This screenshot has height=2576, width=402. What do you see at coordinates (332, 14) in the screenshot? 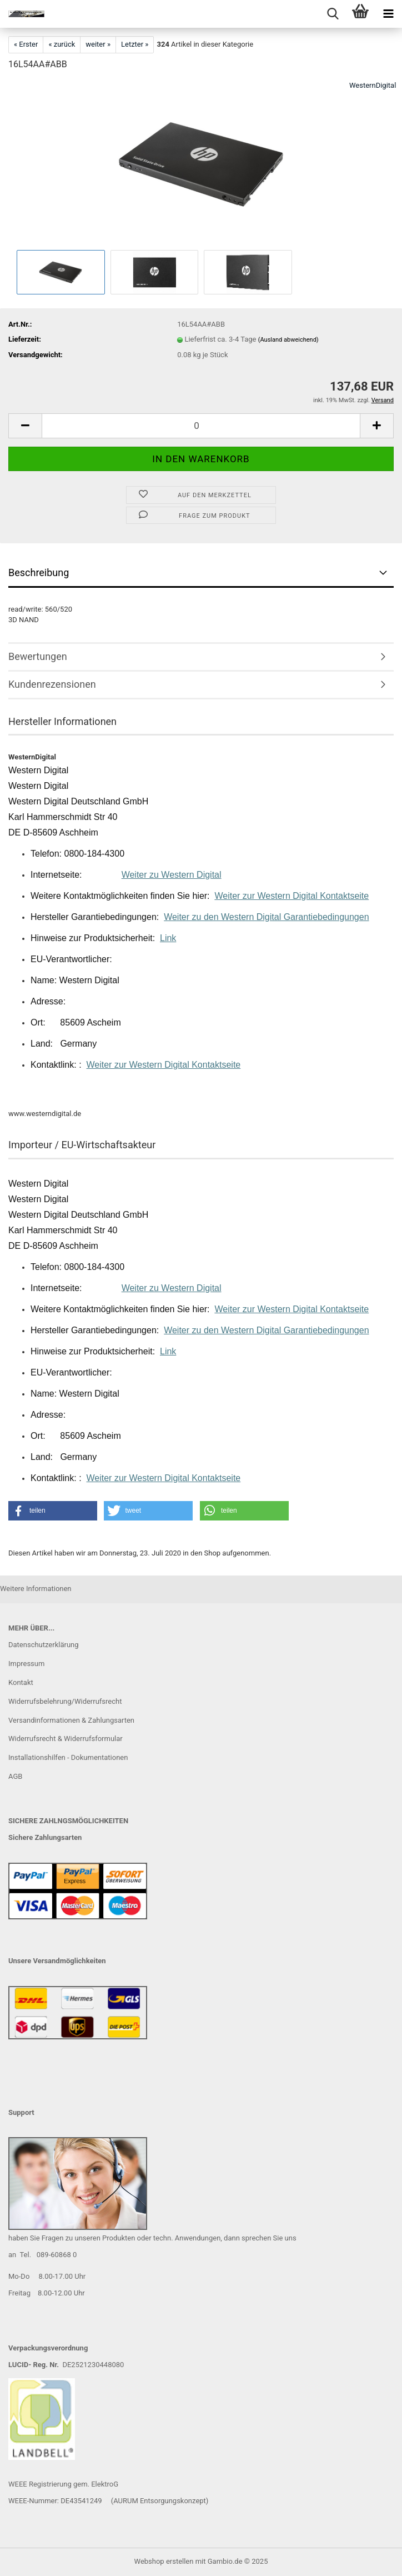
I see `[searchbar toggle button]` at bounding box center [332, 14].